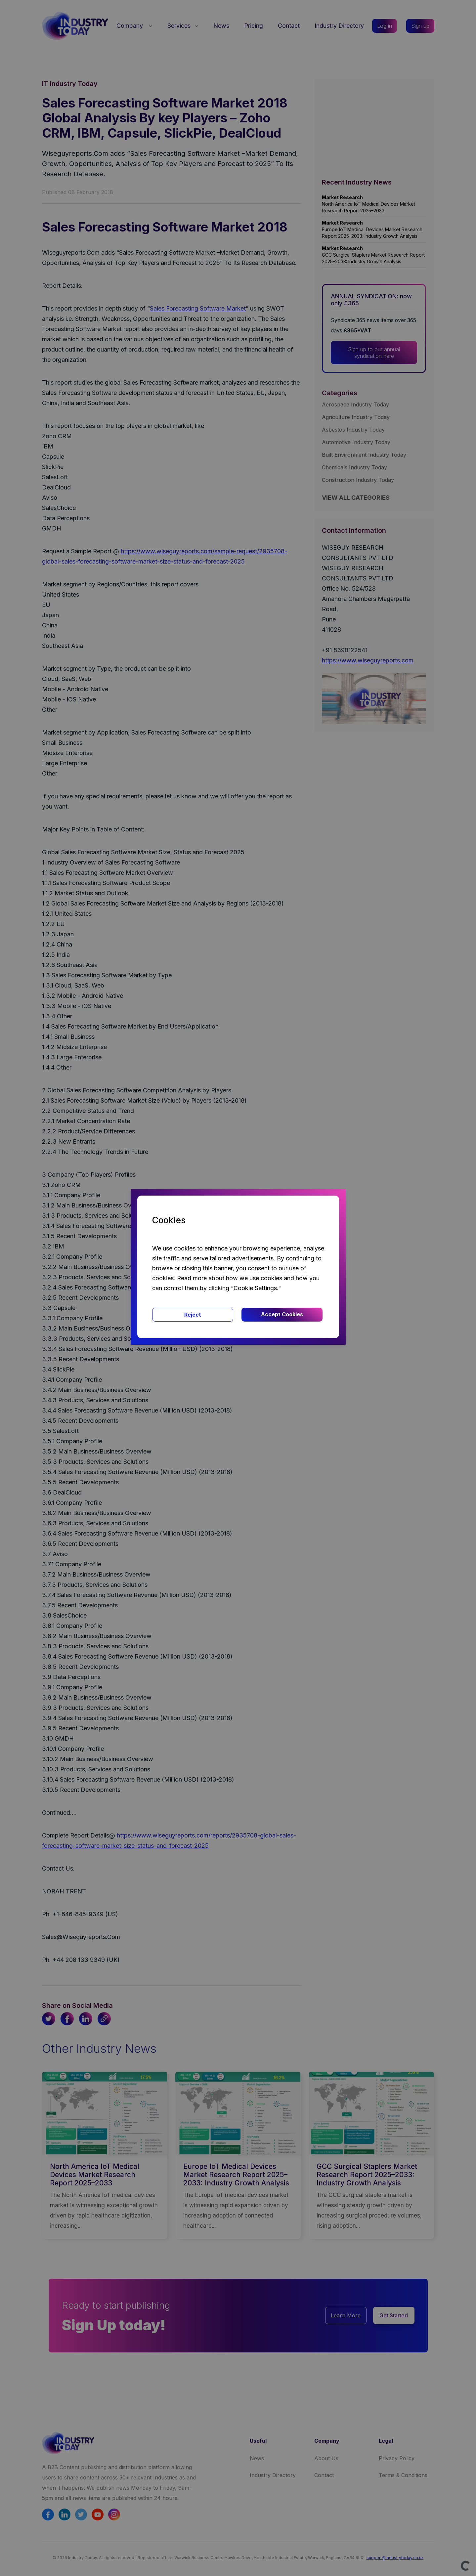  What do you see at coordinates (192, 1314) in the screenshot?
I see `Reject` at bounding box center [192, 1314].